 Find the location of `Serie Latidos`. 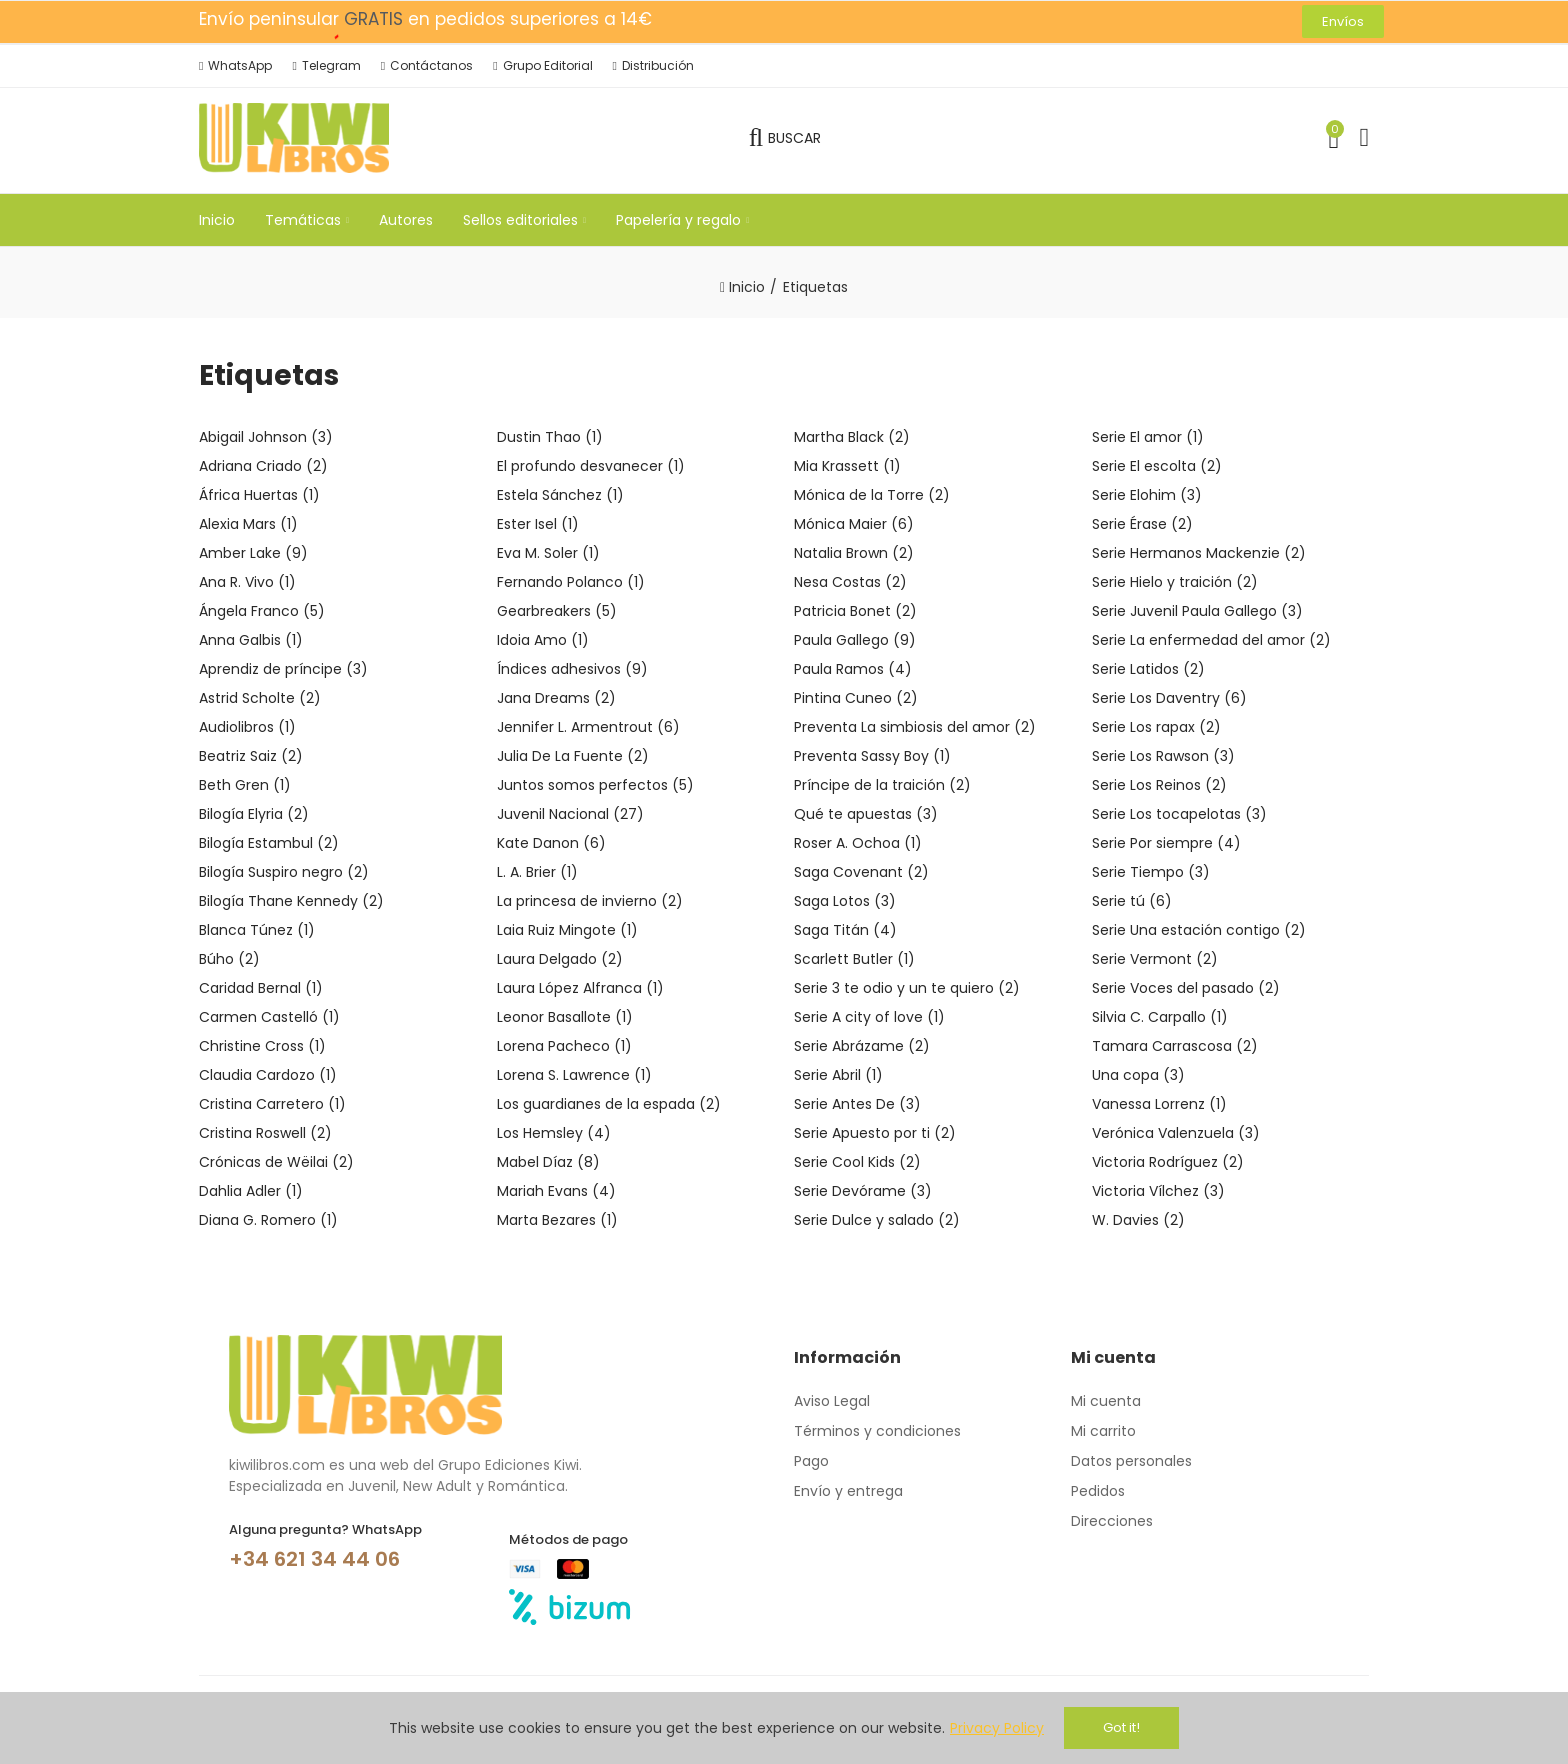

Serie Latidos is located at coordinates (1148, 669).